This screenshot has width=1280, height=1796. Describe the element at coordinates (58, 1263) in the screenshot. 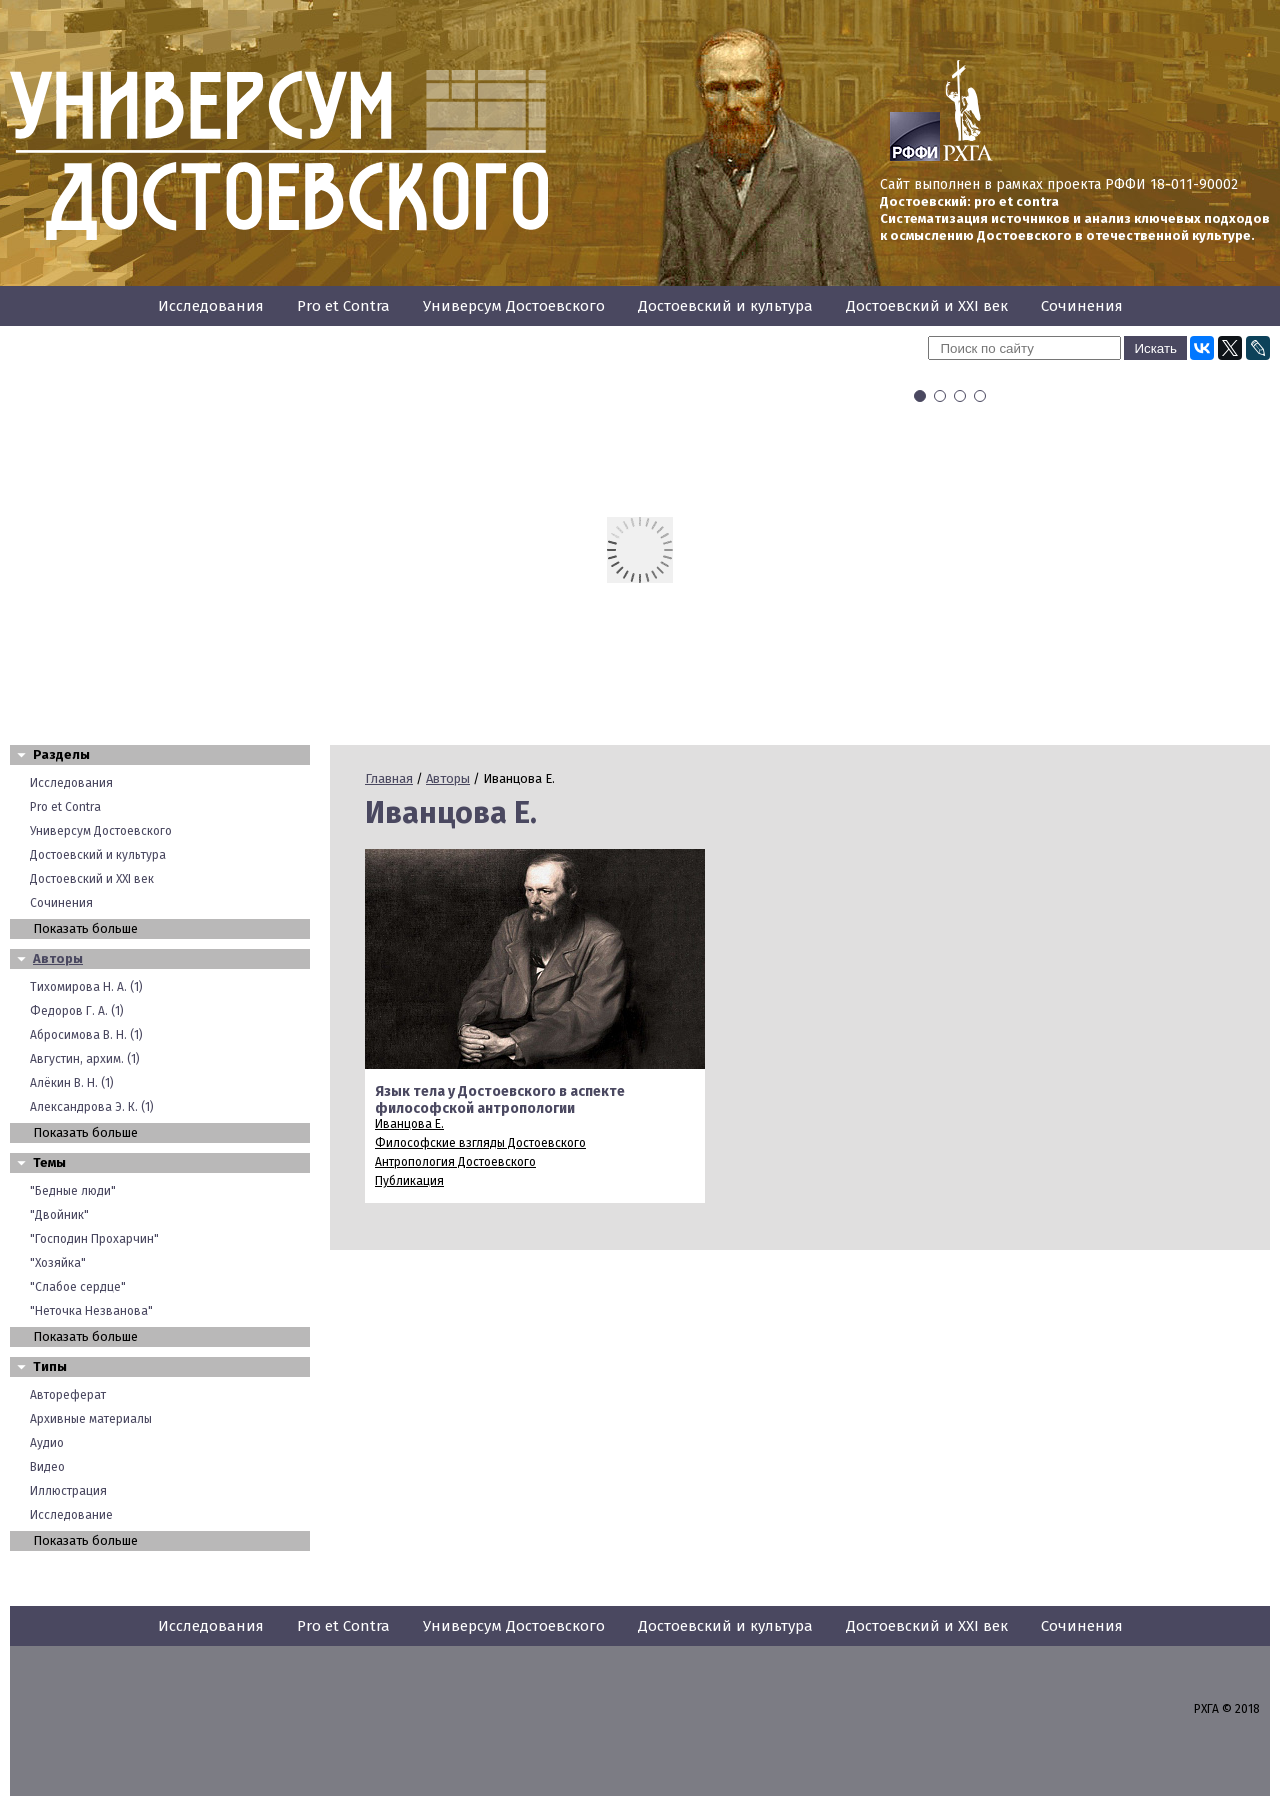

I see `"Хозяйка"` at that location.